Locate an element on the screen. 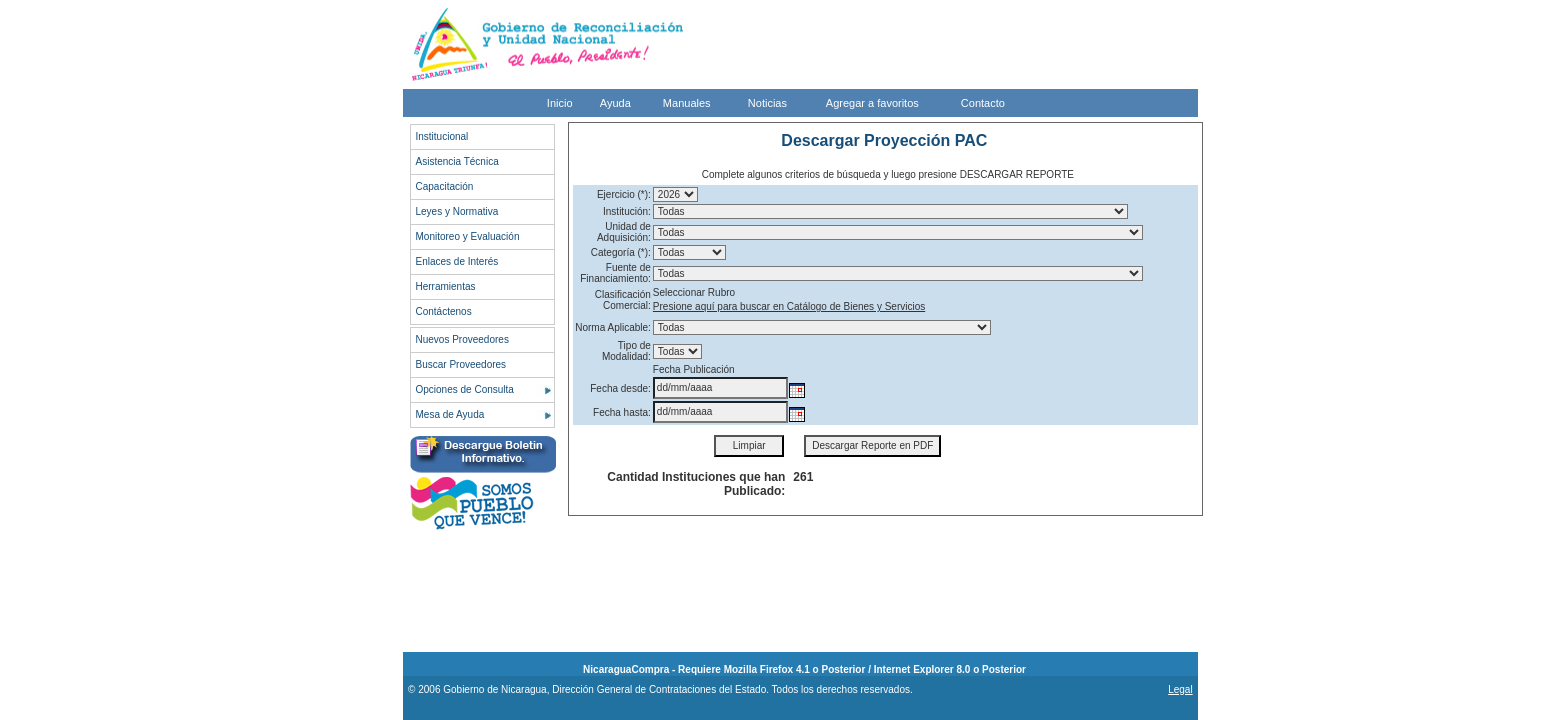 The width and height of the screenshot is (1568, 720). Leyes y Normativa is located at coordinates (457, 211).